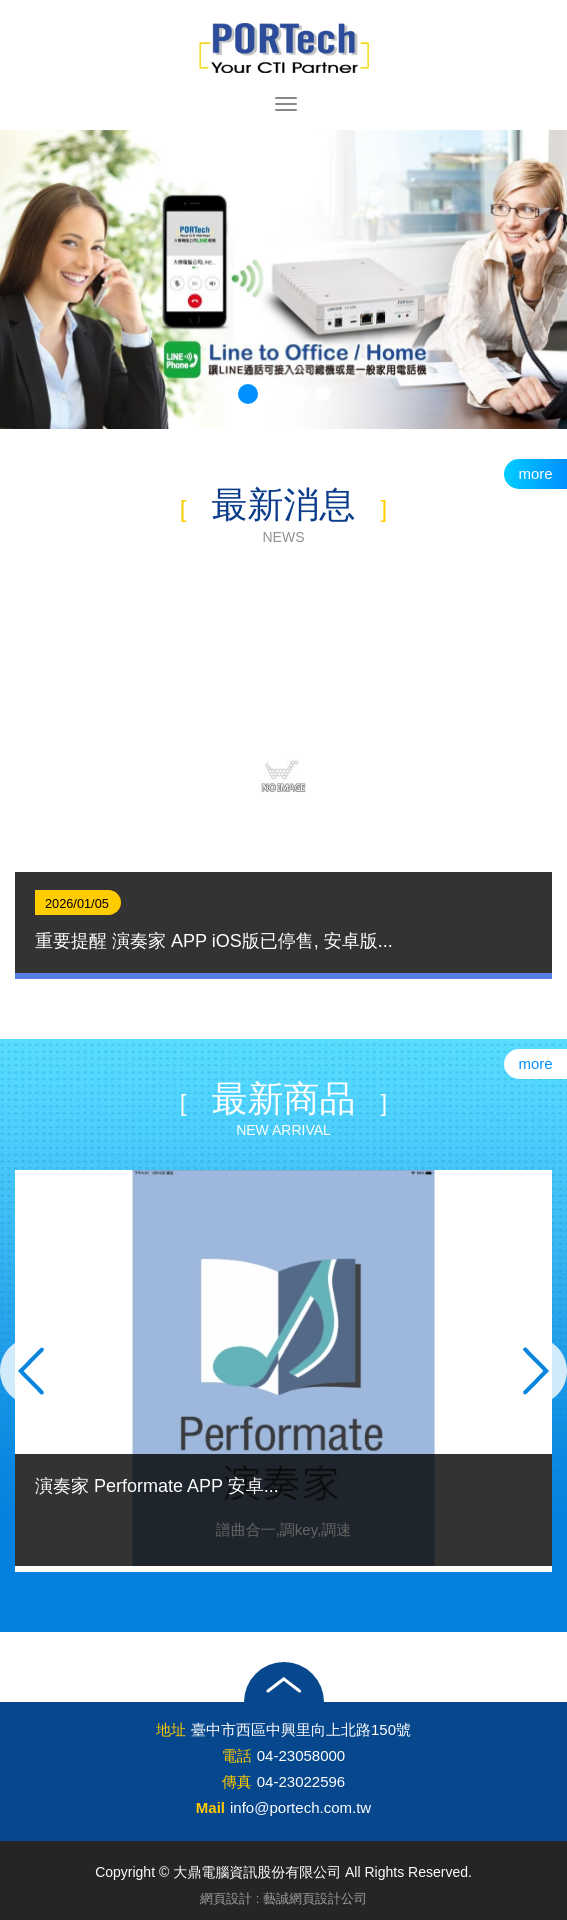  What do you see at coordinates (284, 48) in the screenshot?
I see `大鼎電腦資訊股份有限公司` at bounding box center [284, 48].